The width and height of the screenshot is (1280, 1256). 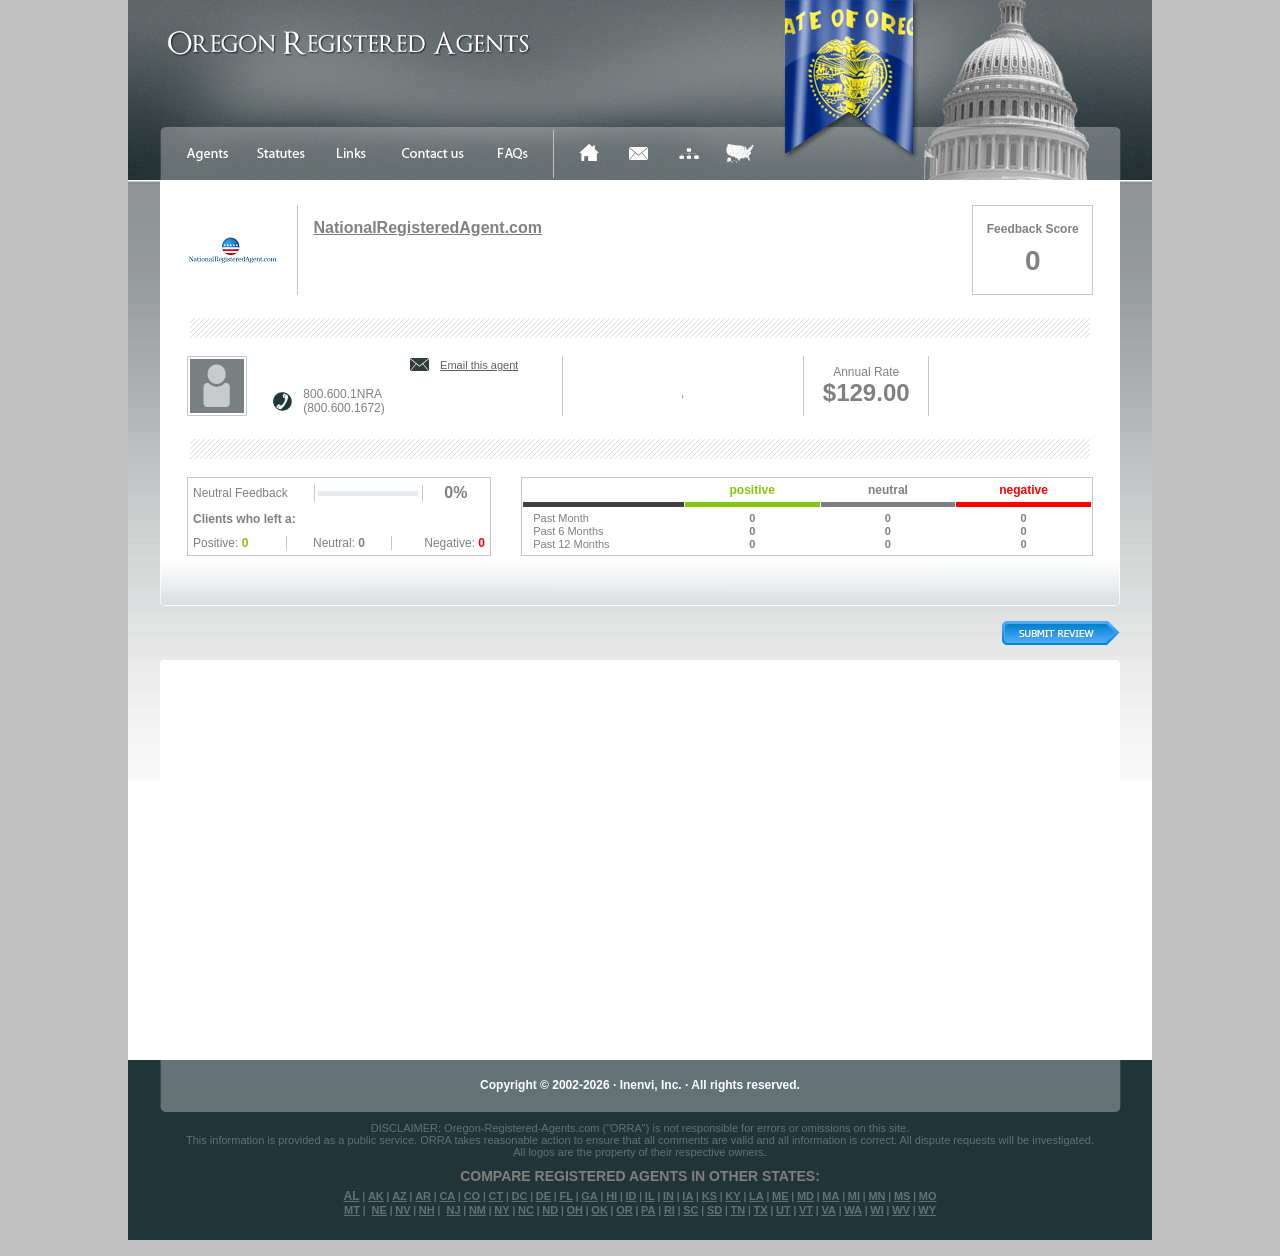 What do you see at coordinates (376, 1196) in the screenshot?
I see `AK` at bounding box center [376, 1196].